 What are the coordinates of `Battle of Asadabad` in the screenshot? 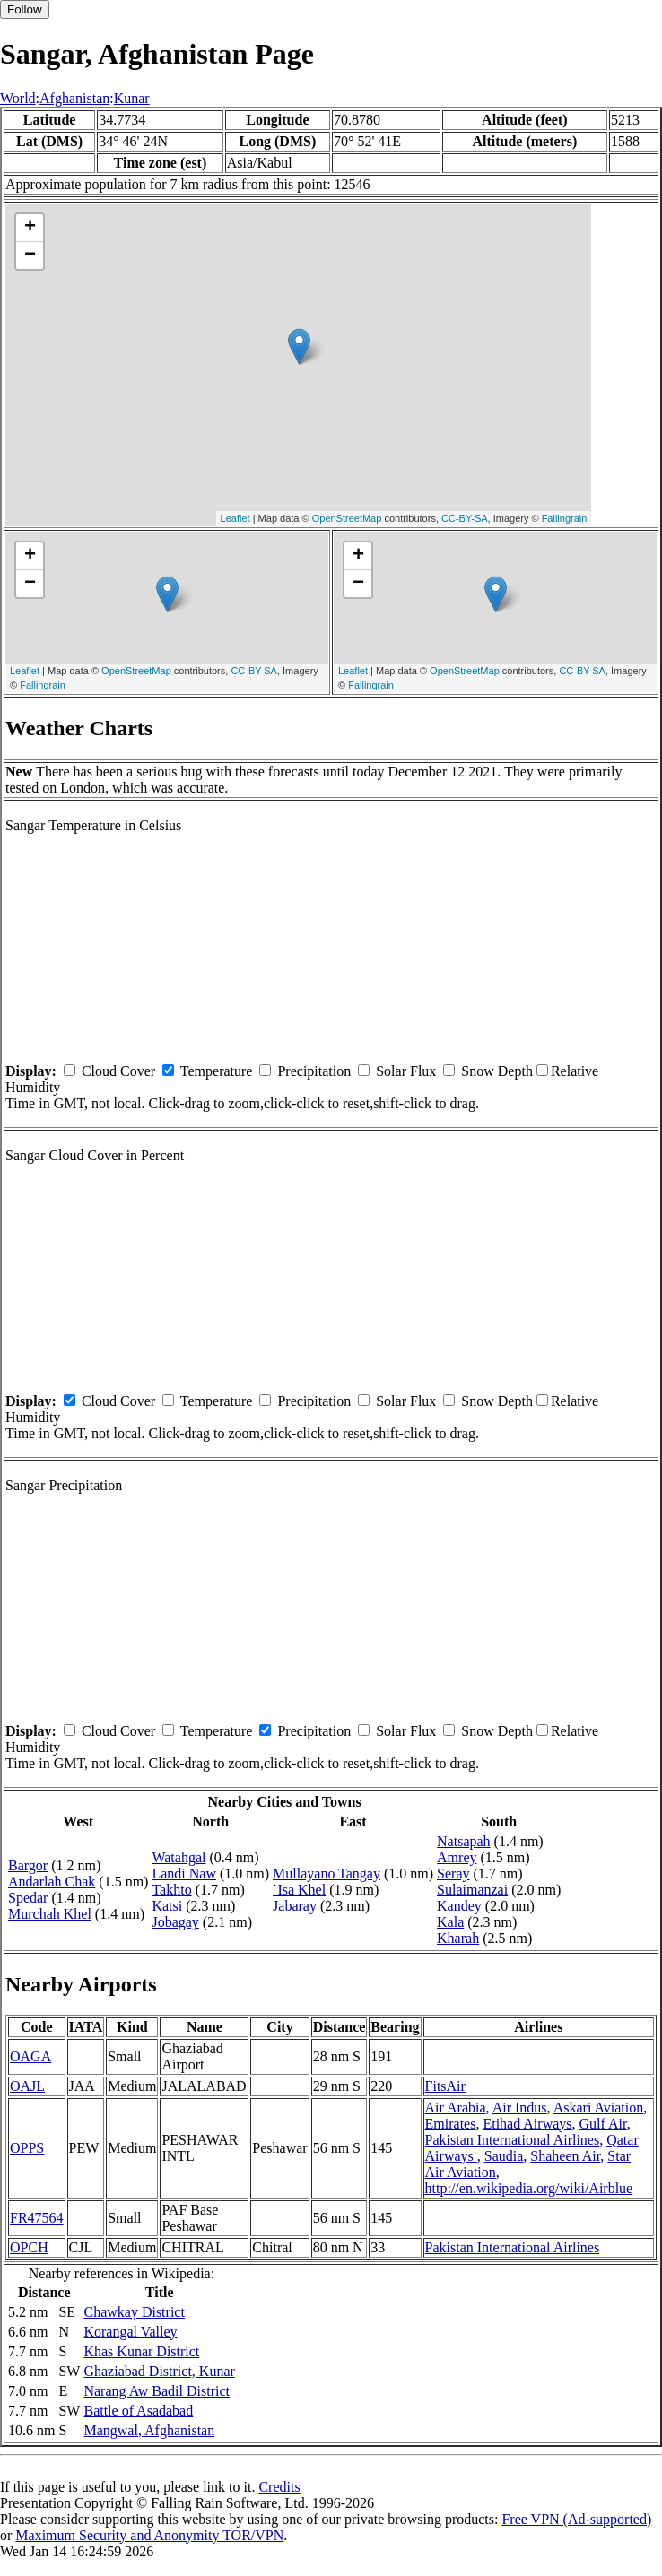 It's located at (138, 2410).